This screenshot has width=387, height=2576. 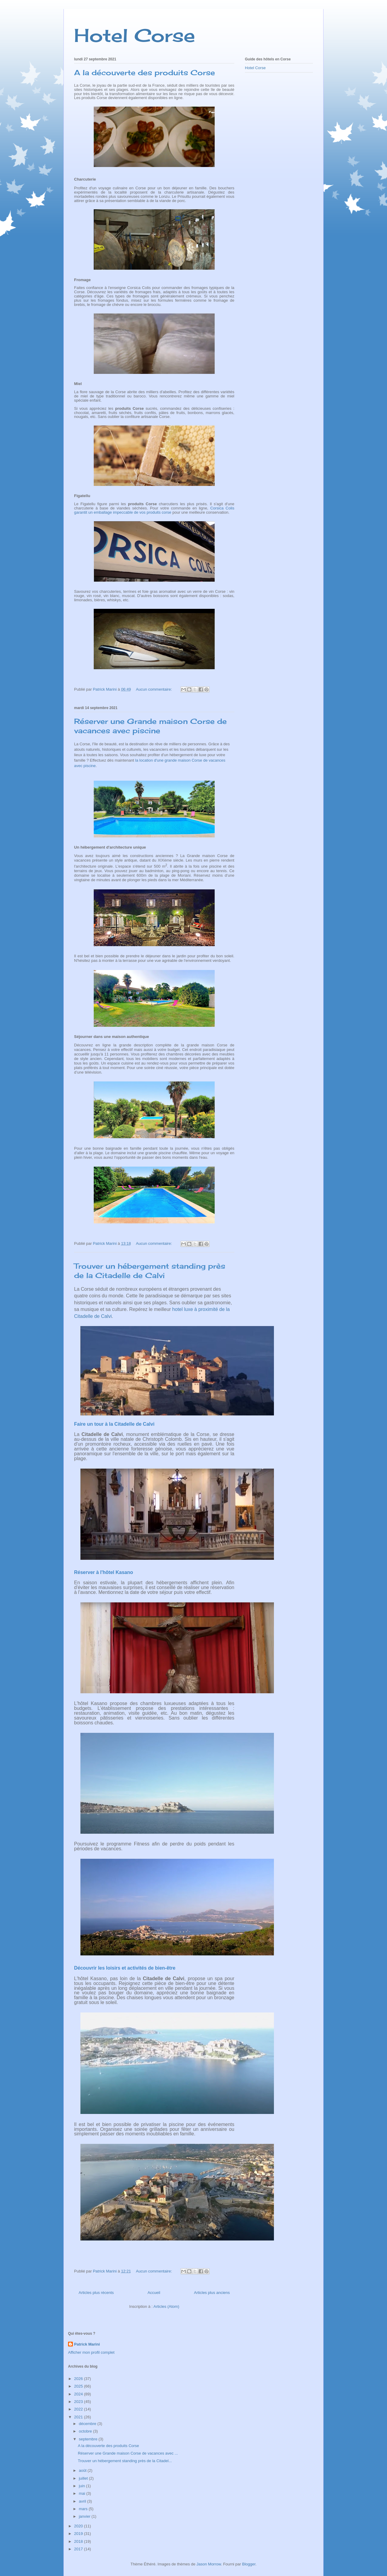 I want to click on 2020, so click(x=79, y=2526).